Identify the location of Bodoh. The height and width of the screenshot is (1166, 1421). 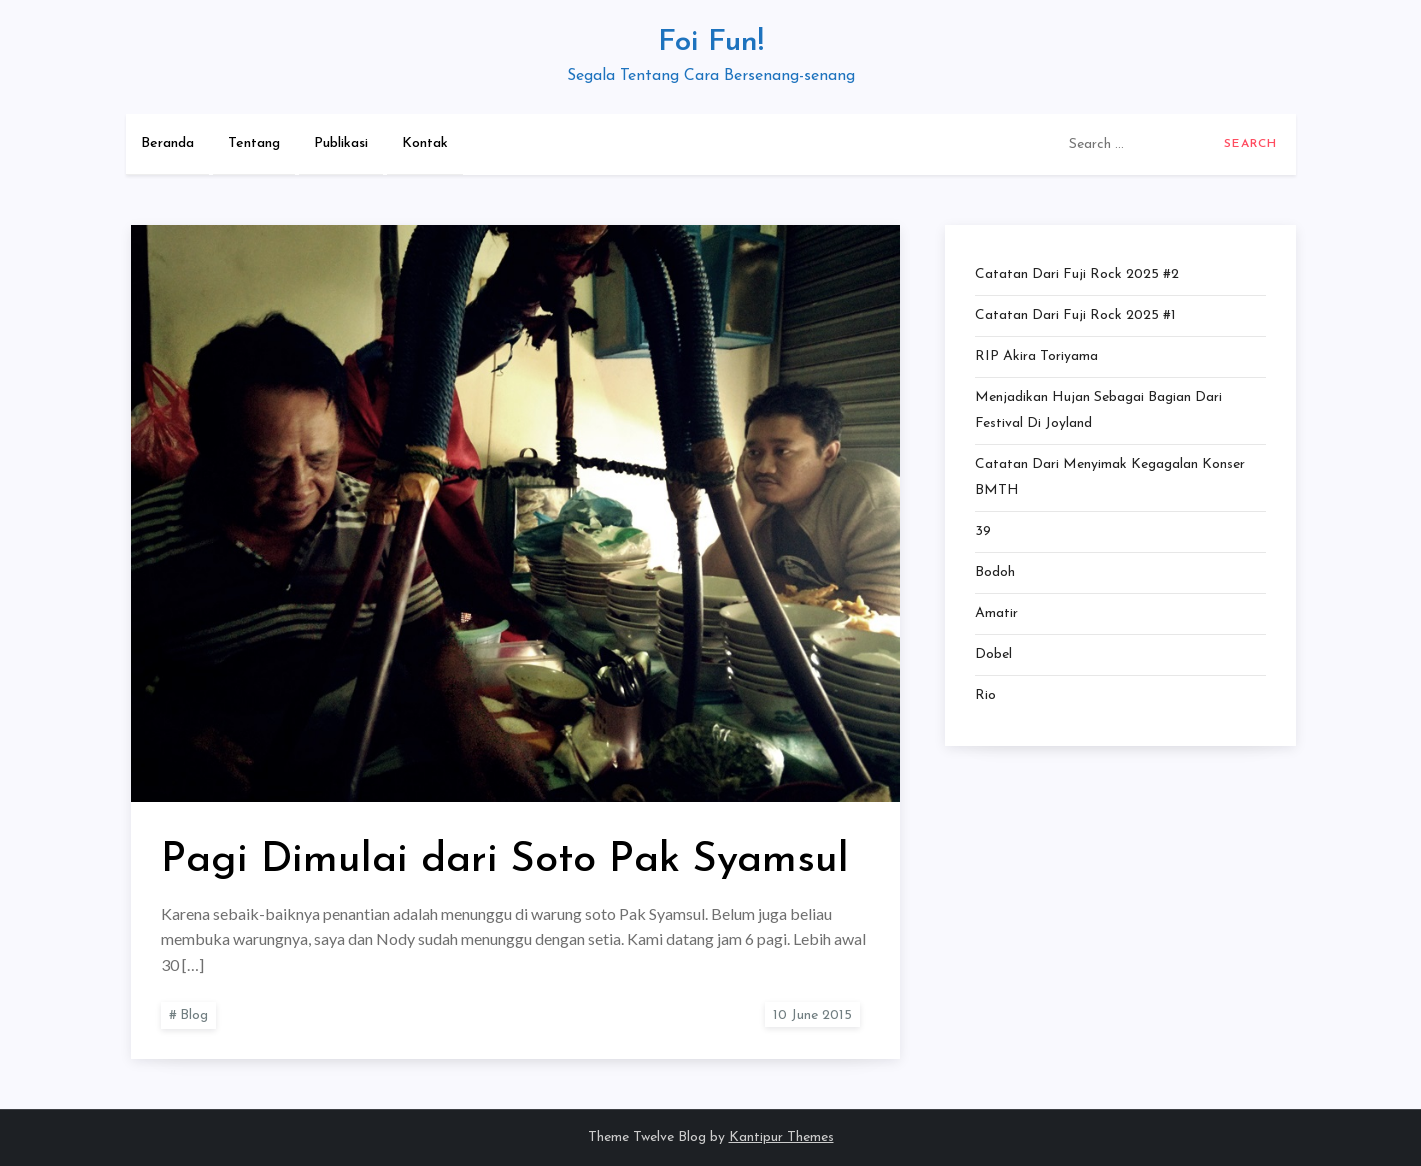
(995, 572).